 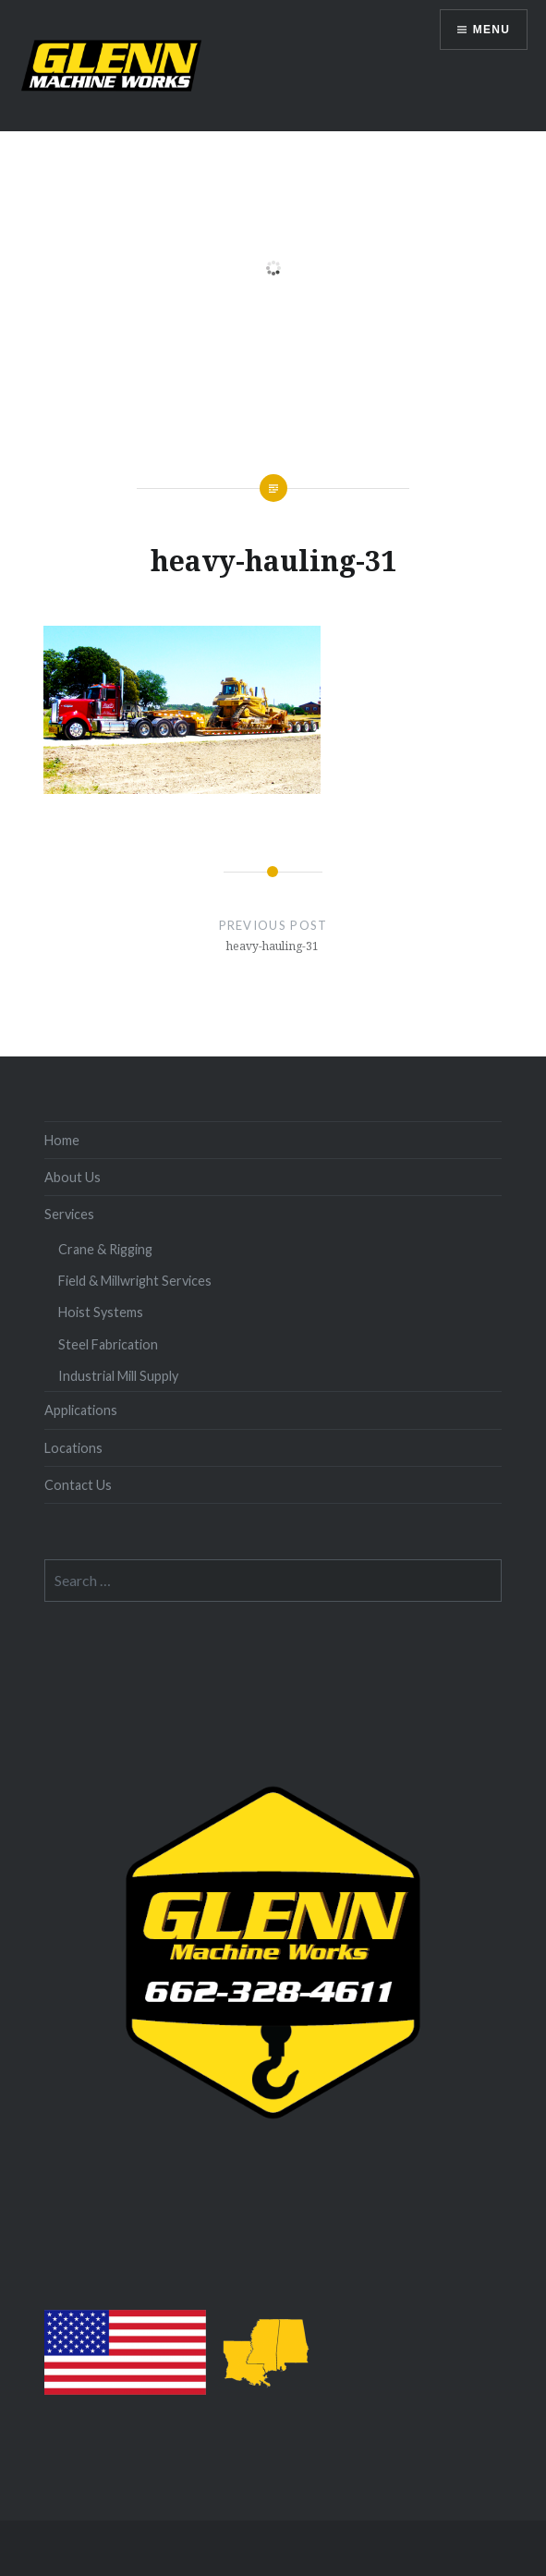 What do you see at coordinates (73, 1448) in the screenshot?
I see `Locations` at bounding box center [73, 1448].